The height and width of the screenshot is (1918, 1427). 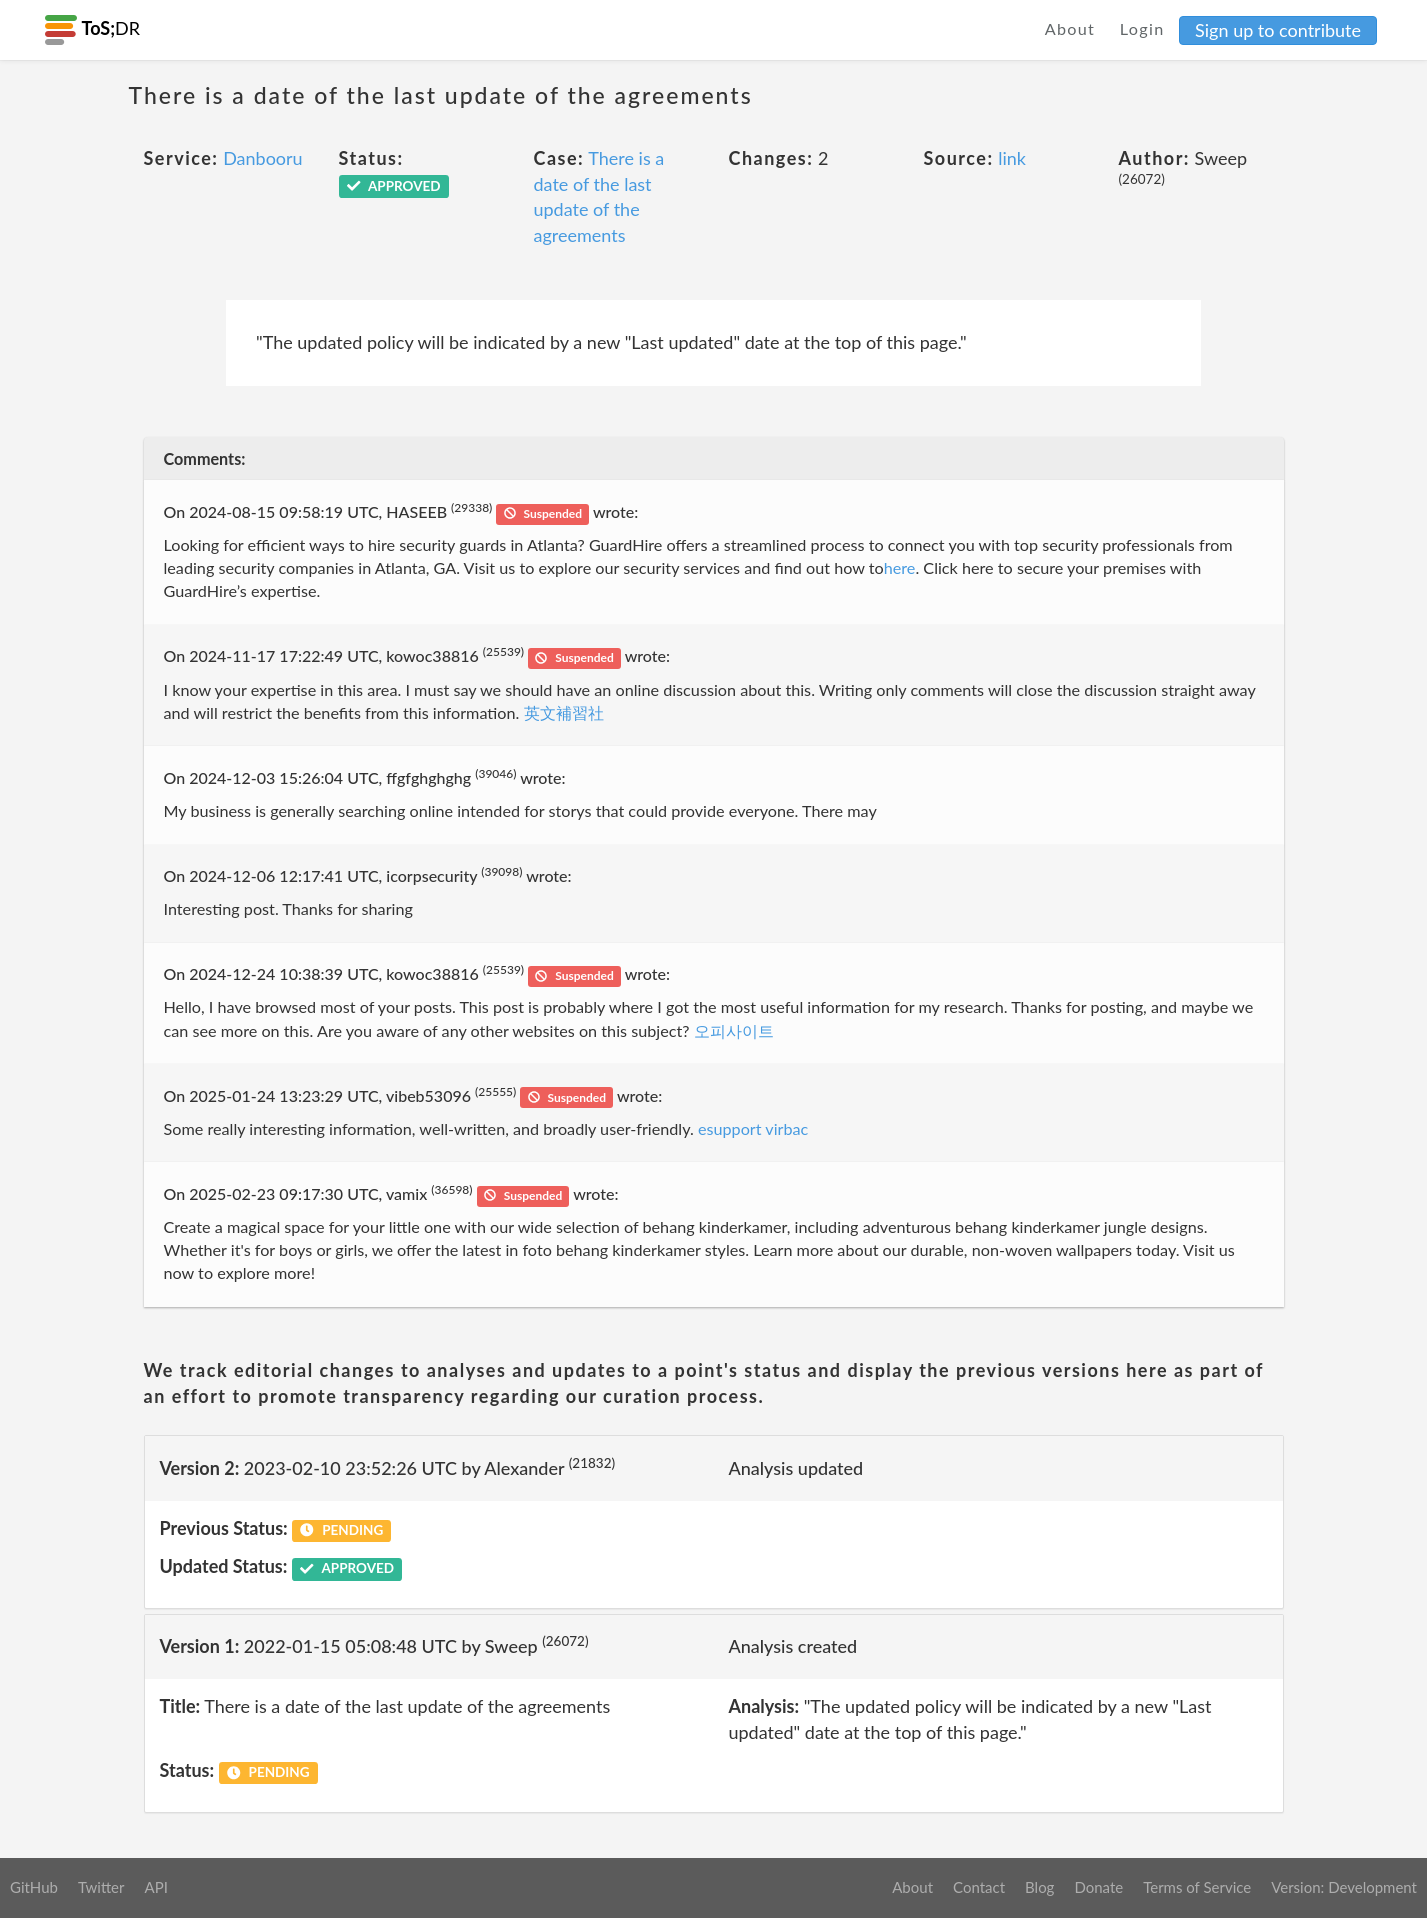 What do you see at coordinates (155, 1887) in the screenshot?
I see `API` at bounding box center [155, 1887].